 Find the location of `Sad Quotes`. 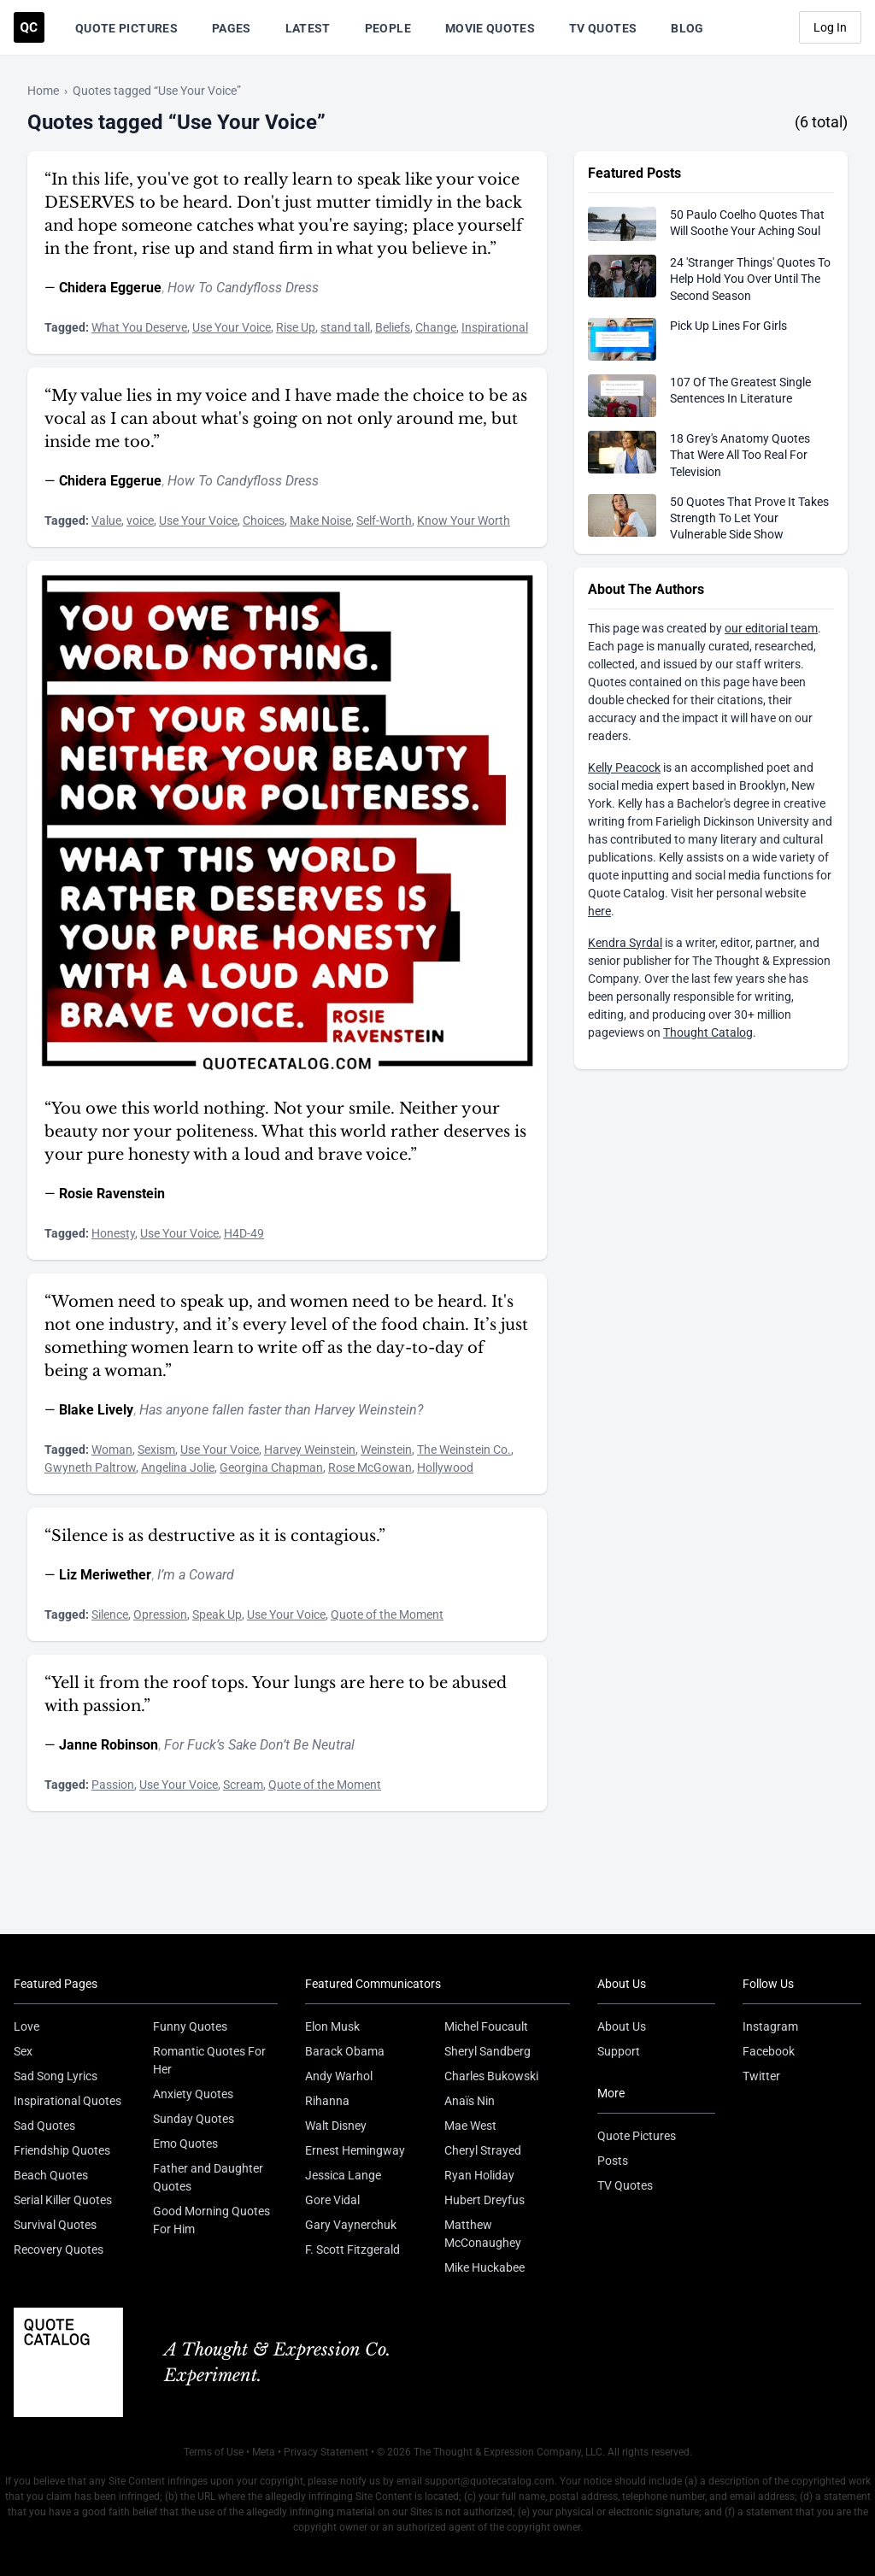

Sad Quotes is located at coordinates (44, 2125).